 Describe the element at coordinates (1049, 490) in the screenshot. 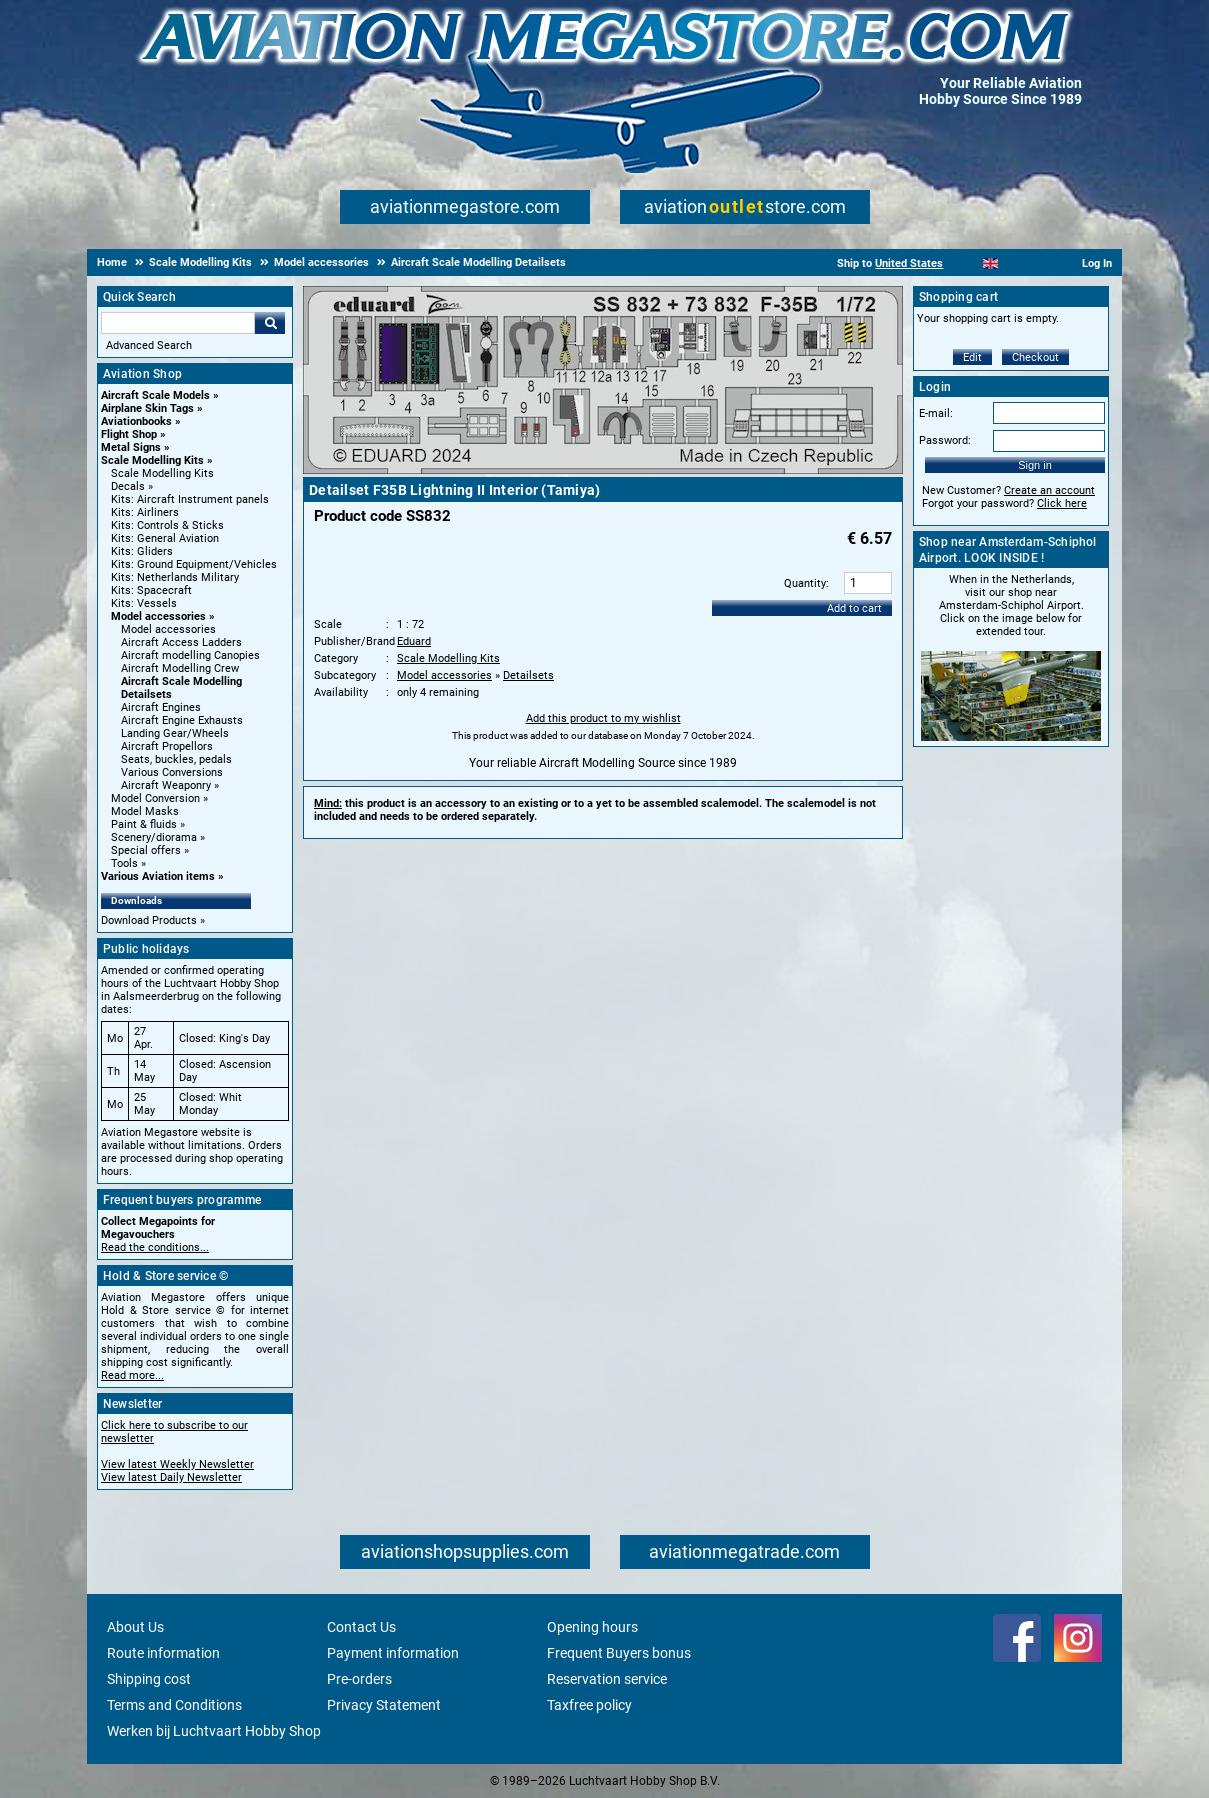

I see `Create an account` at that location.